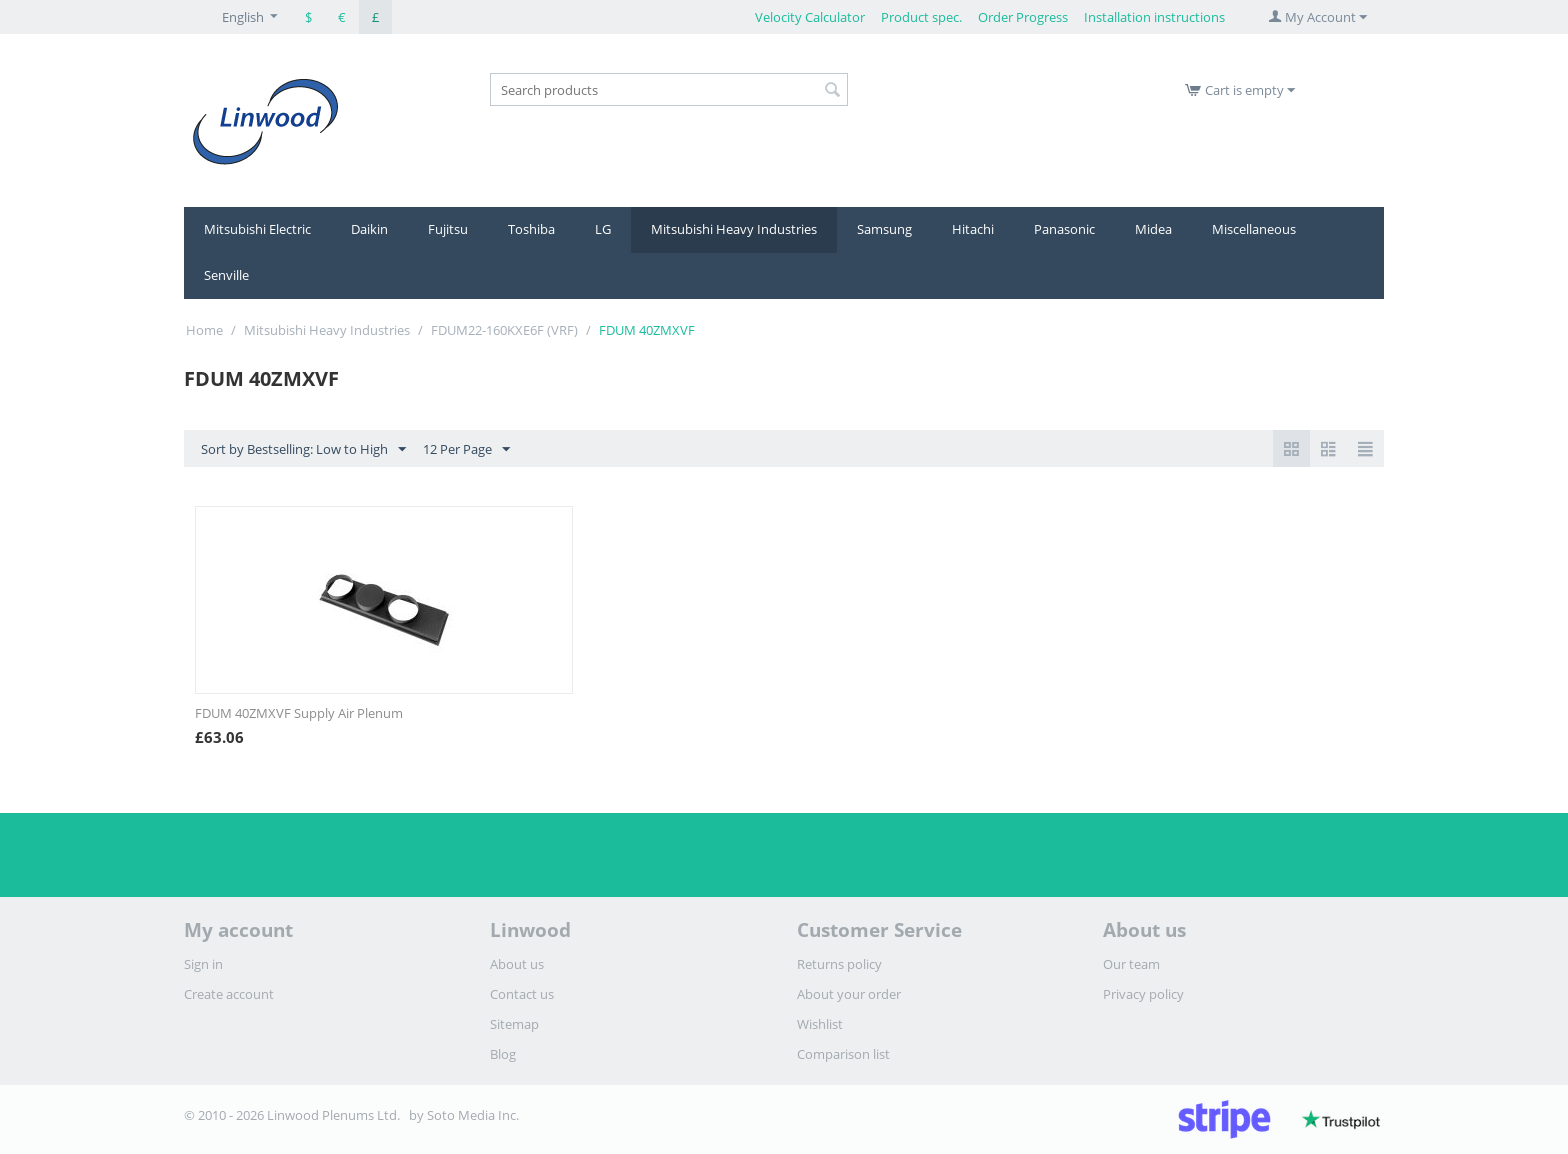 The height and width of the screenshot is (1154, 1568). Describe the element at coordinates (504, 330) in the screenshot. I see `FDUM22-160KXE6F (VRF)` at that location.